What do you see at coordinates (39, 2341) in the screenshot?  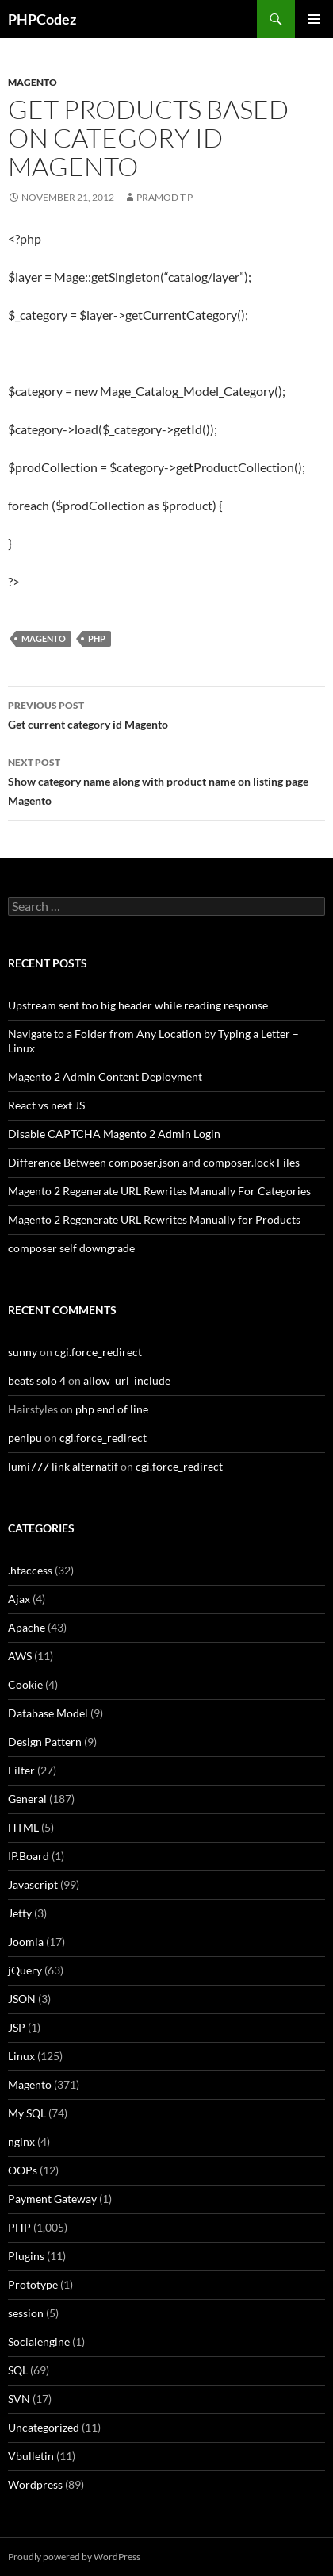 I see `Socialengine` at bounding box center [39, 2341].